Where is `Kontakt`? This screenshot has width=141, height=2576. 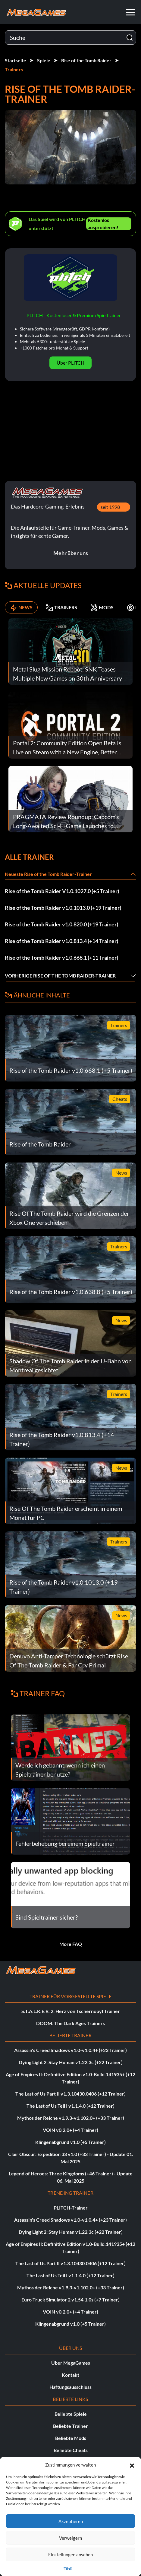 Kontakt is located at coordinates (70, 2375).